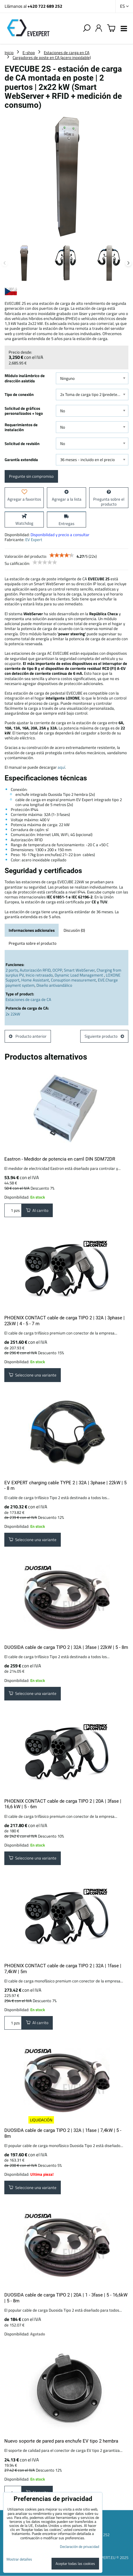 The width and height of the screenshot is (133, 2576). What do you see at coordinates (59, 1159) in the screenshot?
I see `Eastron - Medidor de potencia en carril DIN SDM72DR` at bounding box center [59, 1159].